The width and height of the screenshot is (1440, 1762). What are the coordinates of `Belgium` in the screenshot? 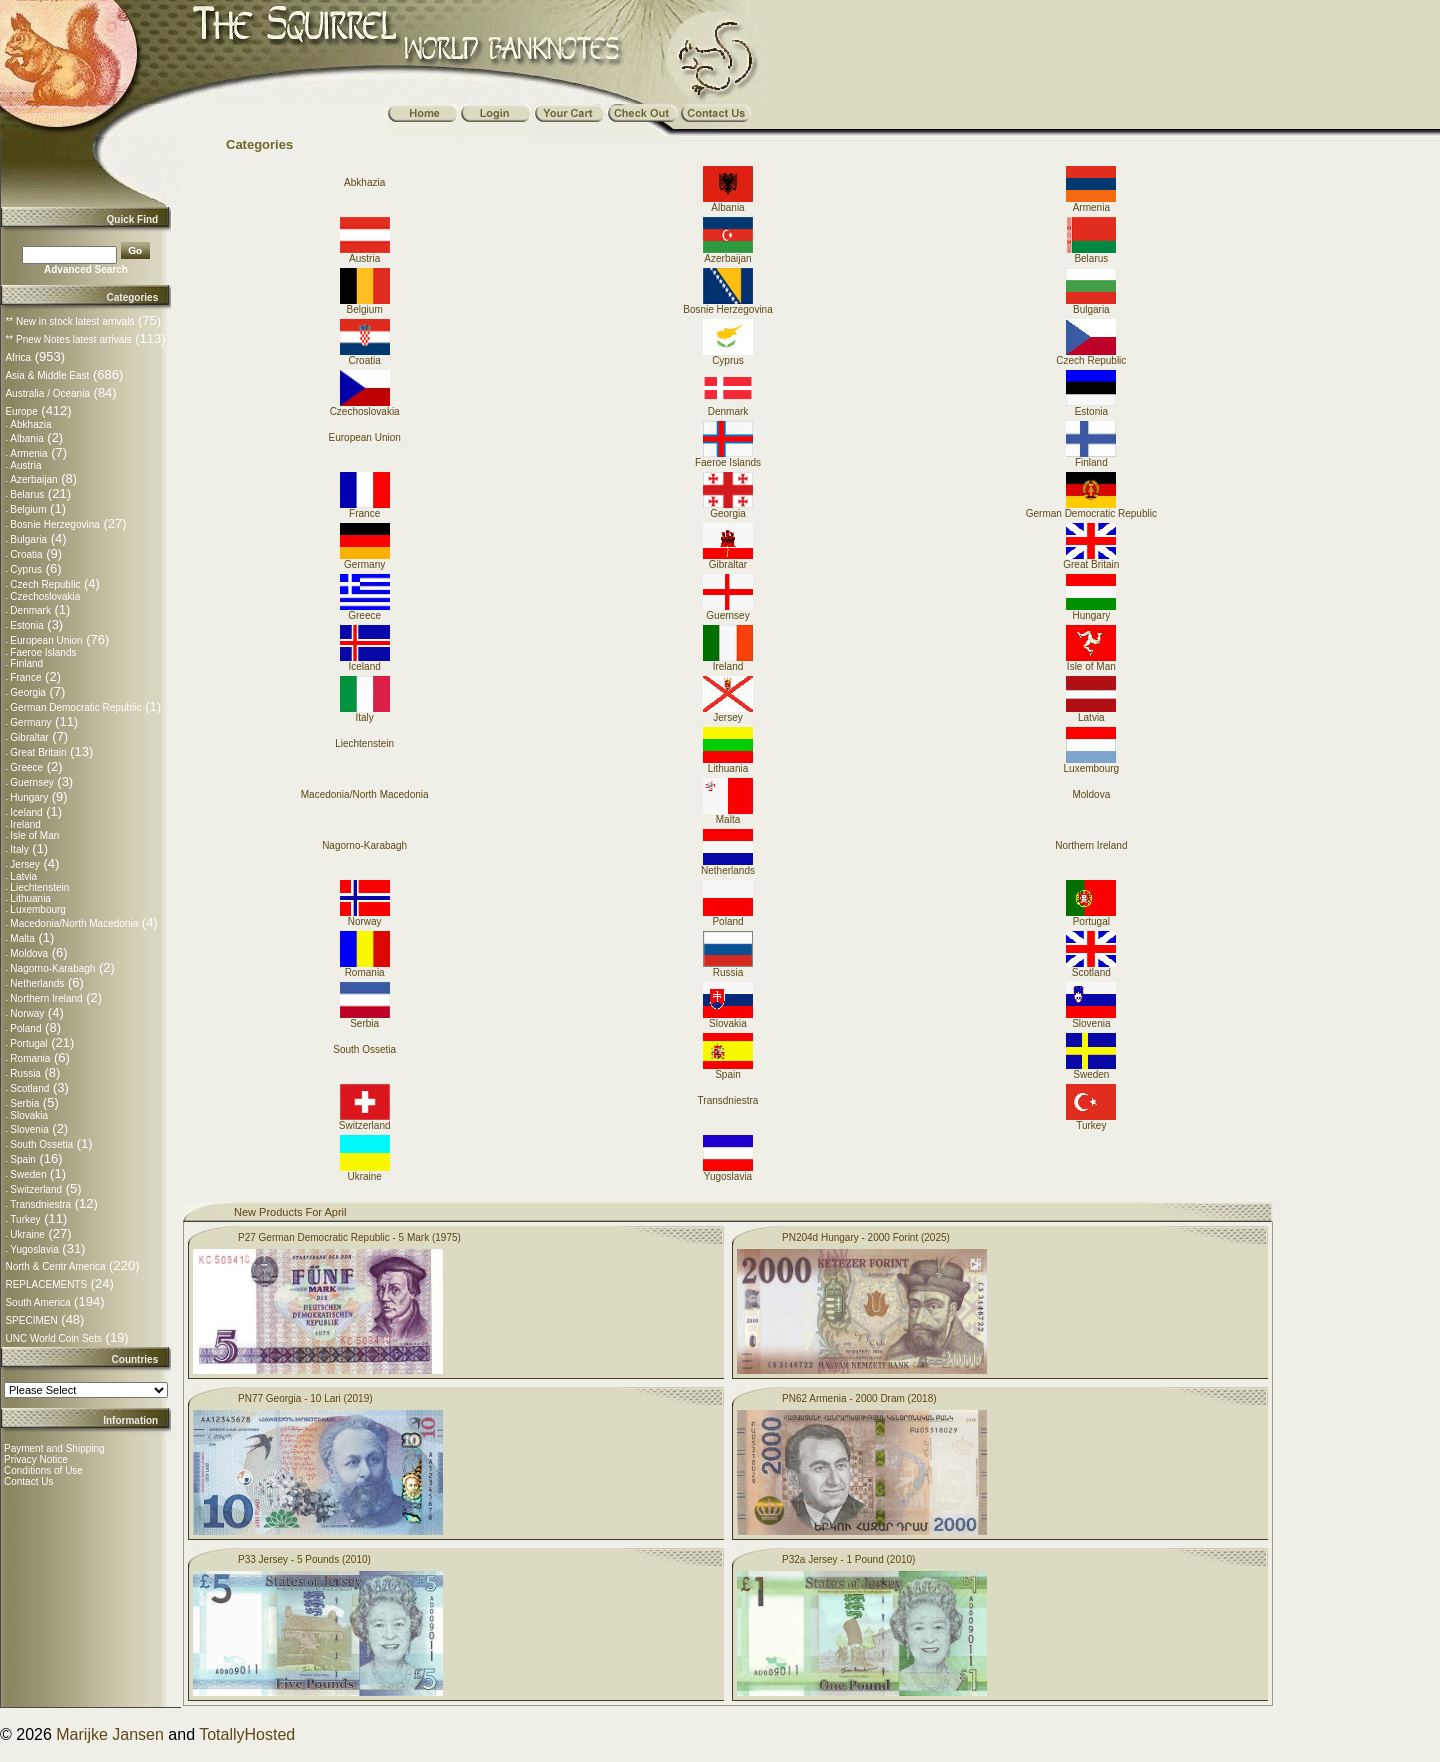 It's located at (28, 509).